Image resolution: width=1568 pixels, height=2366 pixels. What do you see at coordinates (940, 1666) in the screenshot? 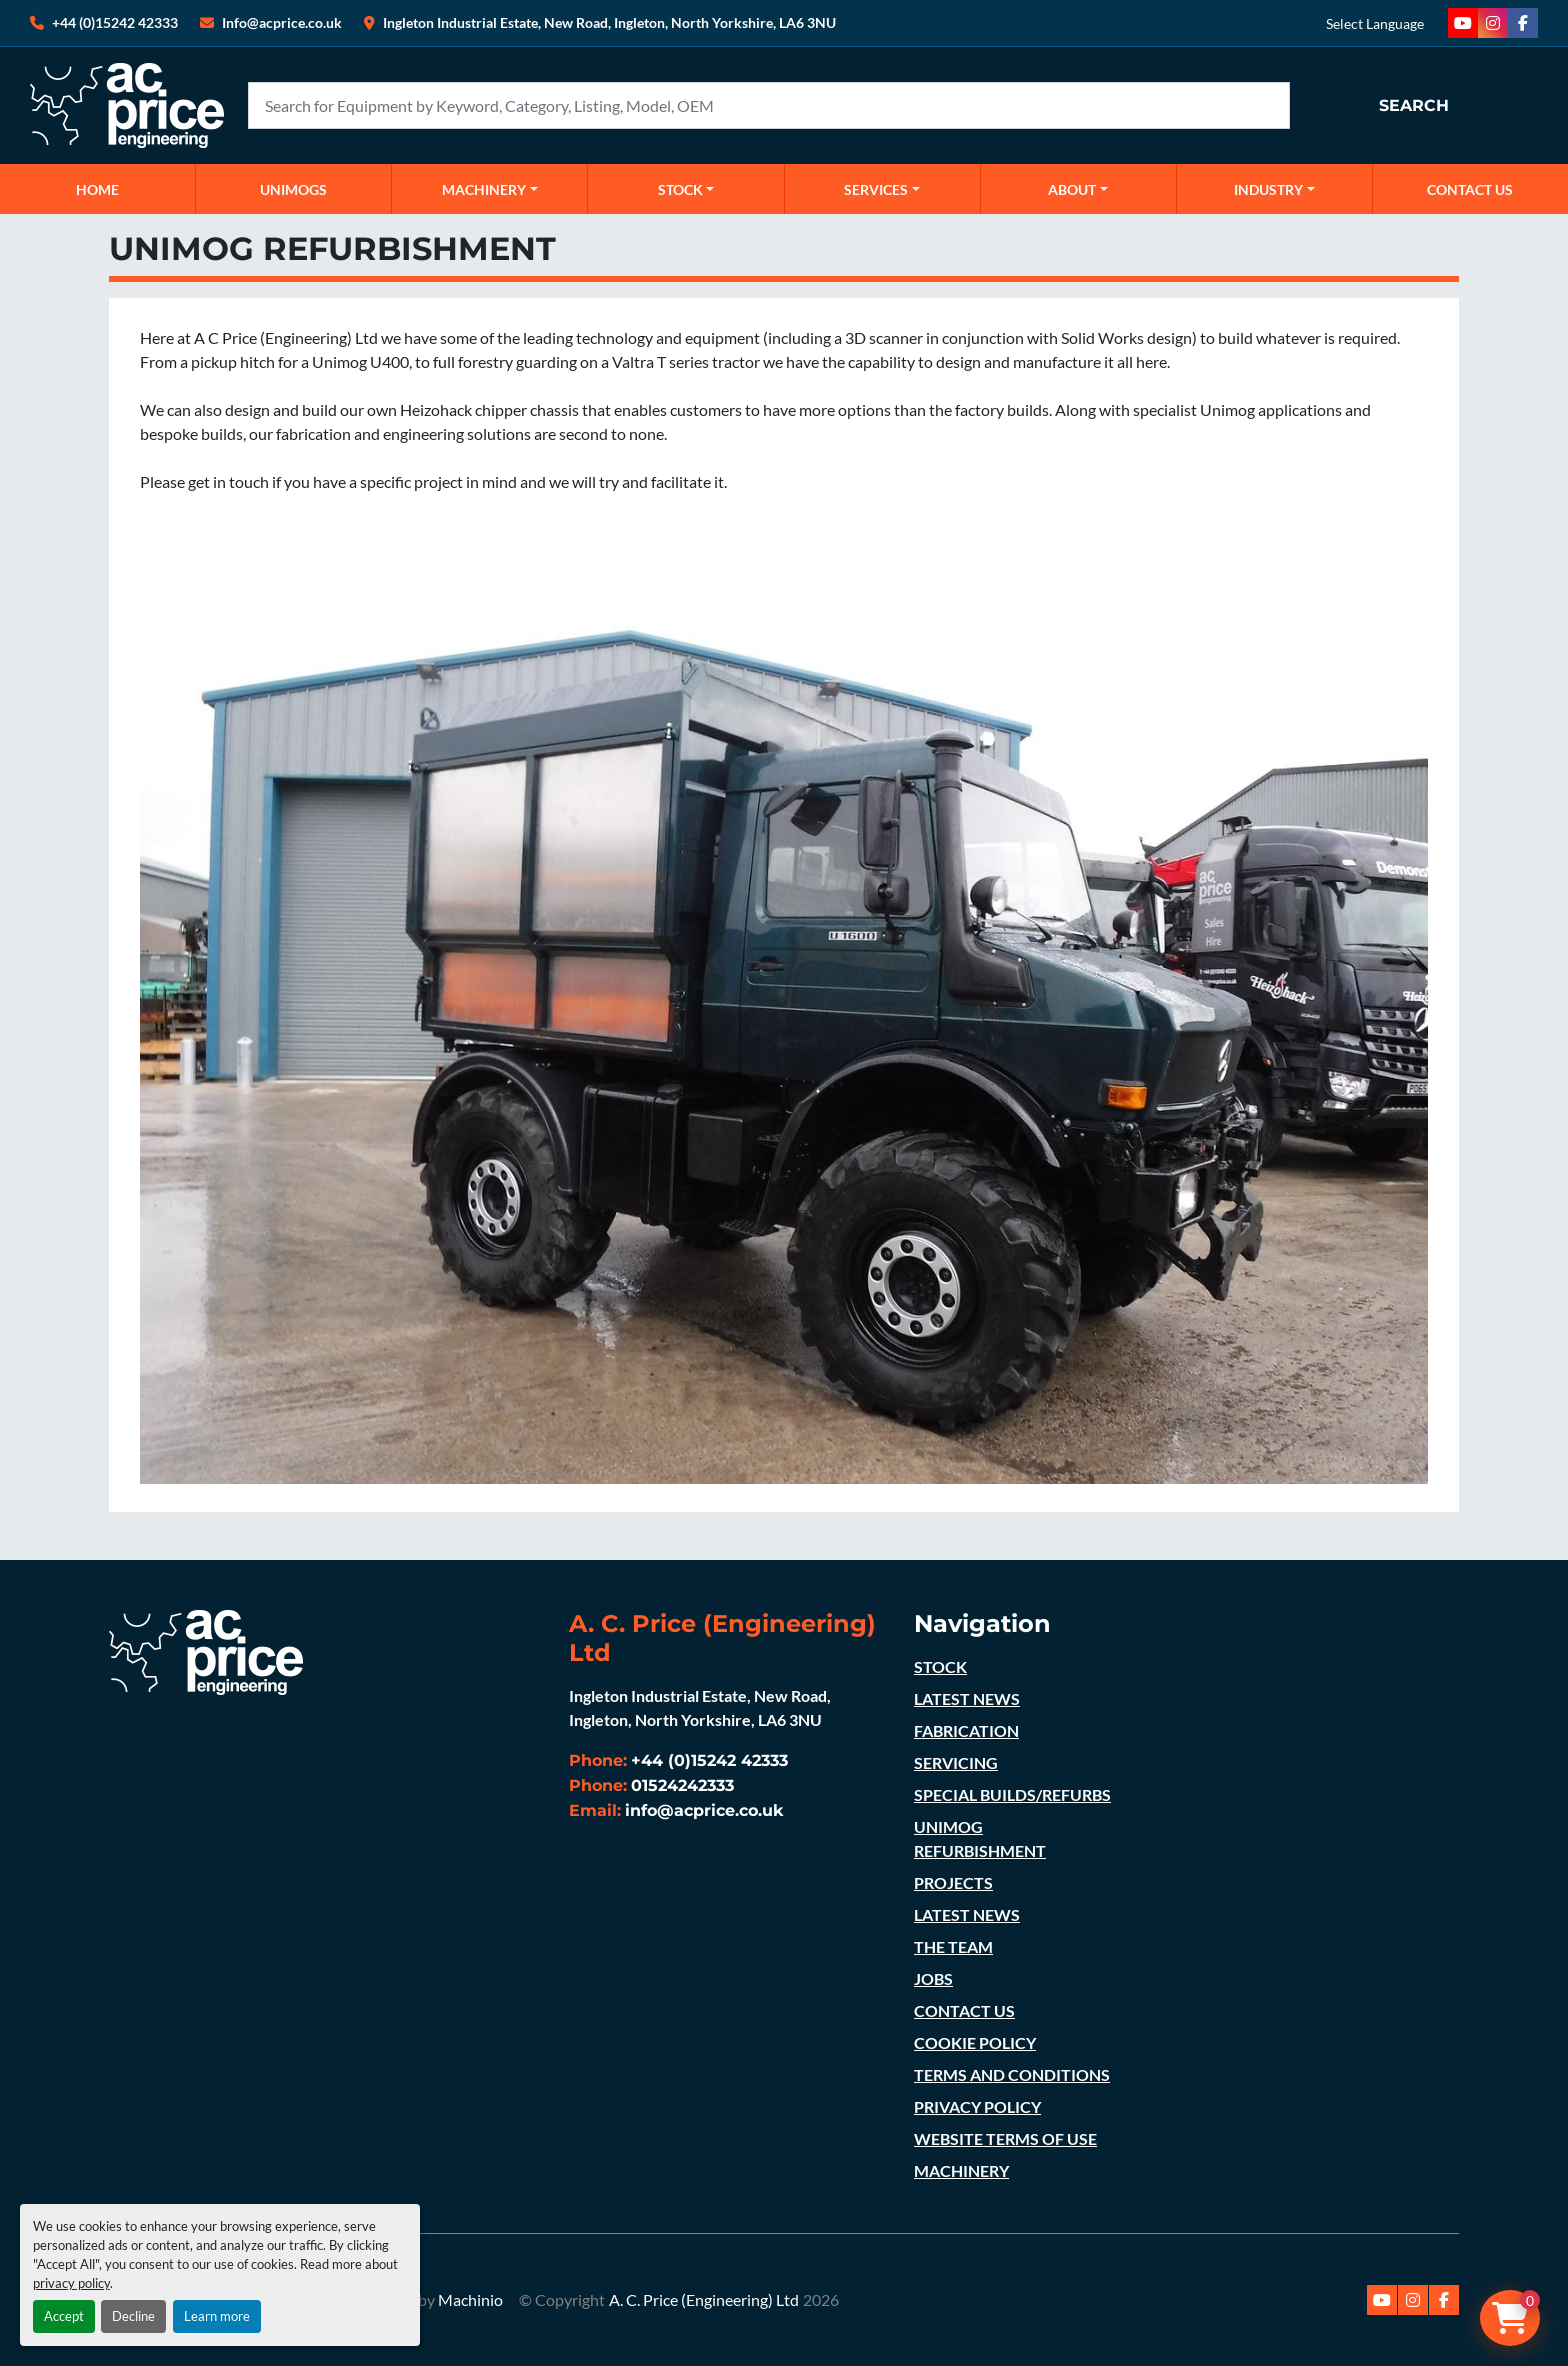
I see `STOCK` at bounding box center [940, 1666].